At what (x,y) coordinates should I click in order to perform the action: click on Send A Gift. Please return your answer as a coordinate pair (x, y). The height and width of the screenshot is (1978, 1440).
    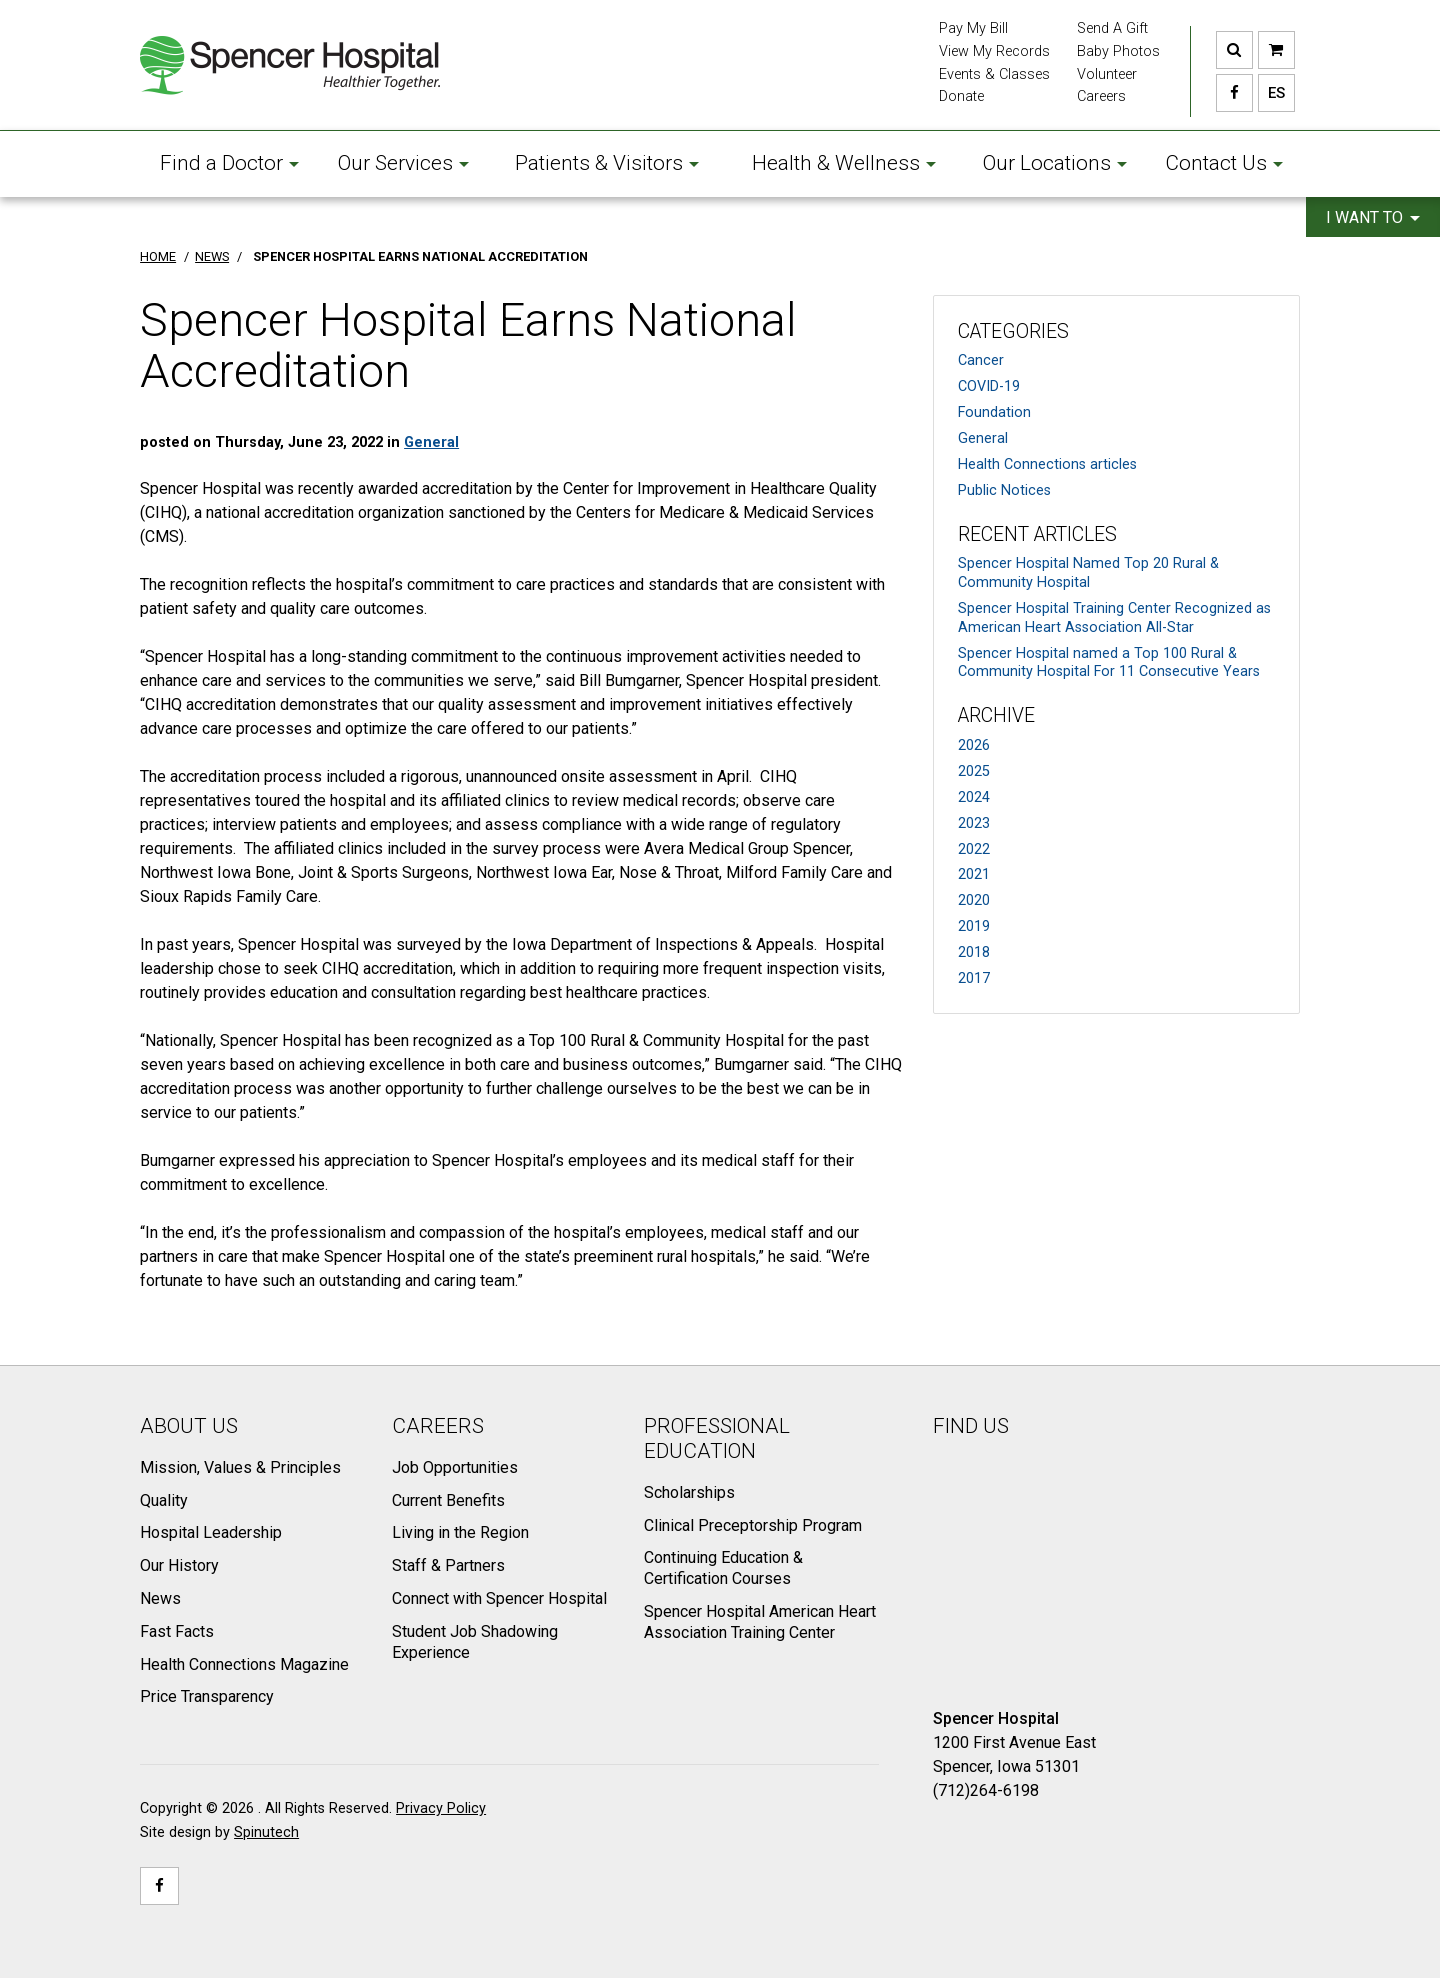
    Looking at the image, I should click on (1112, 28).